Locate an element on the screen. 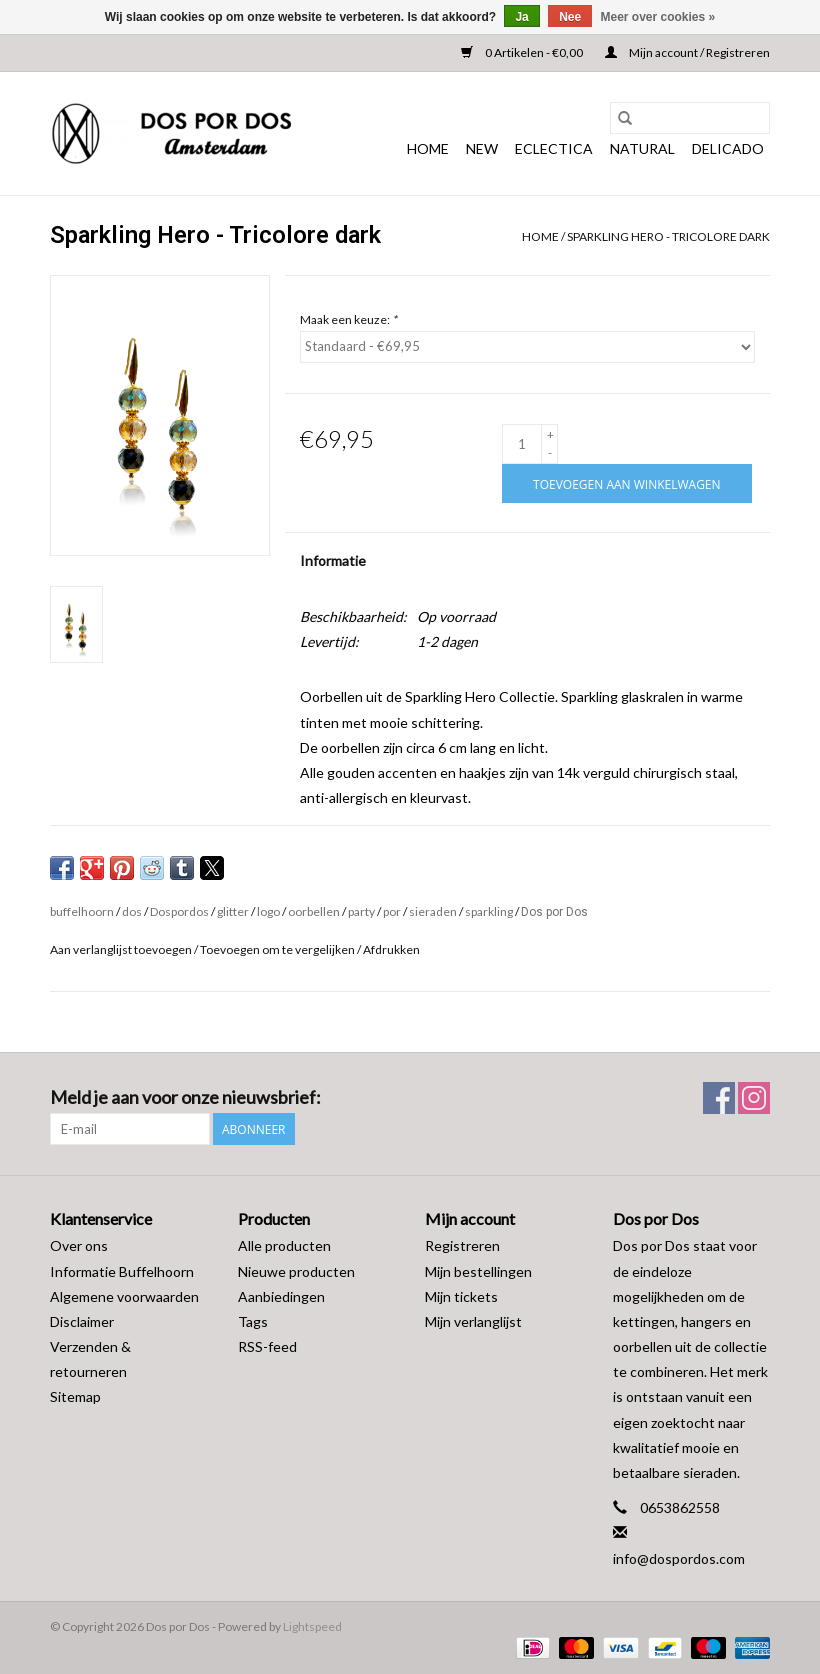  por is located at coordinates (392, 911).